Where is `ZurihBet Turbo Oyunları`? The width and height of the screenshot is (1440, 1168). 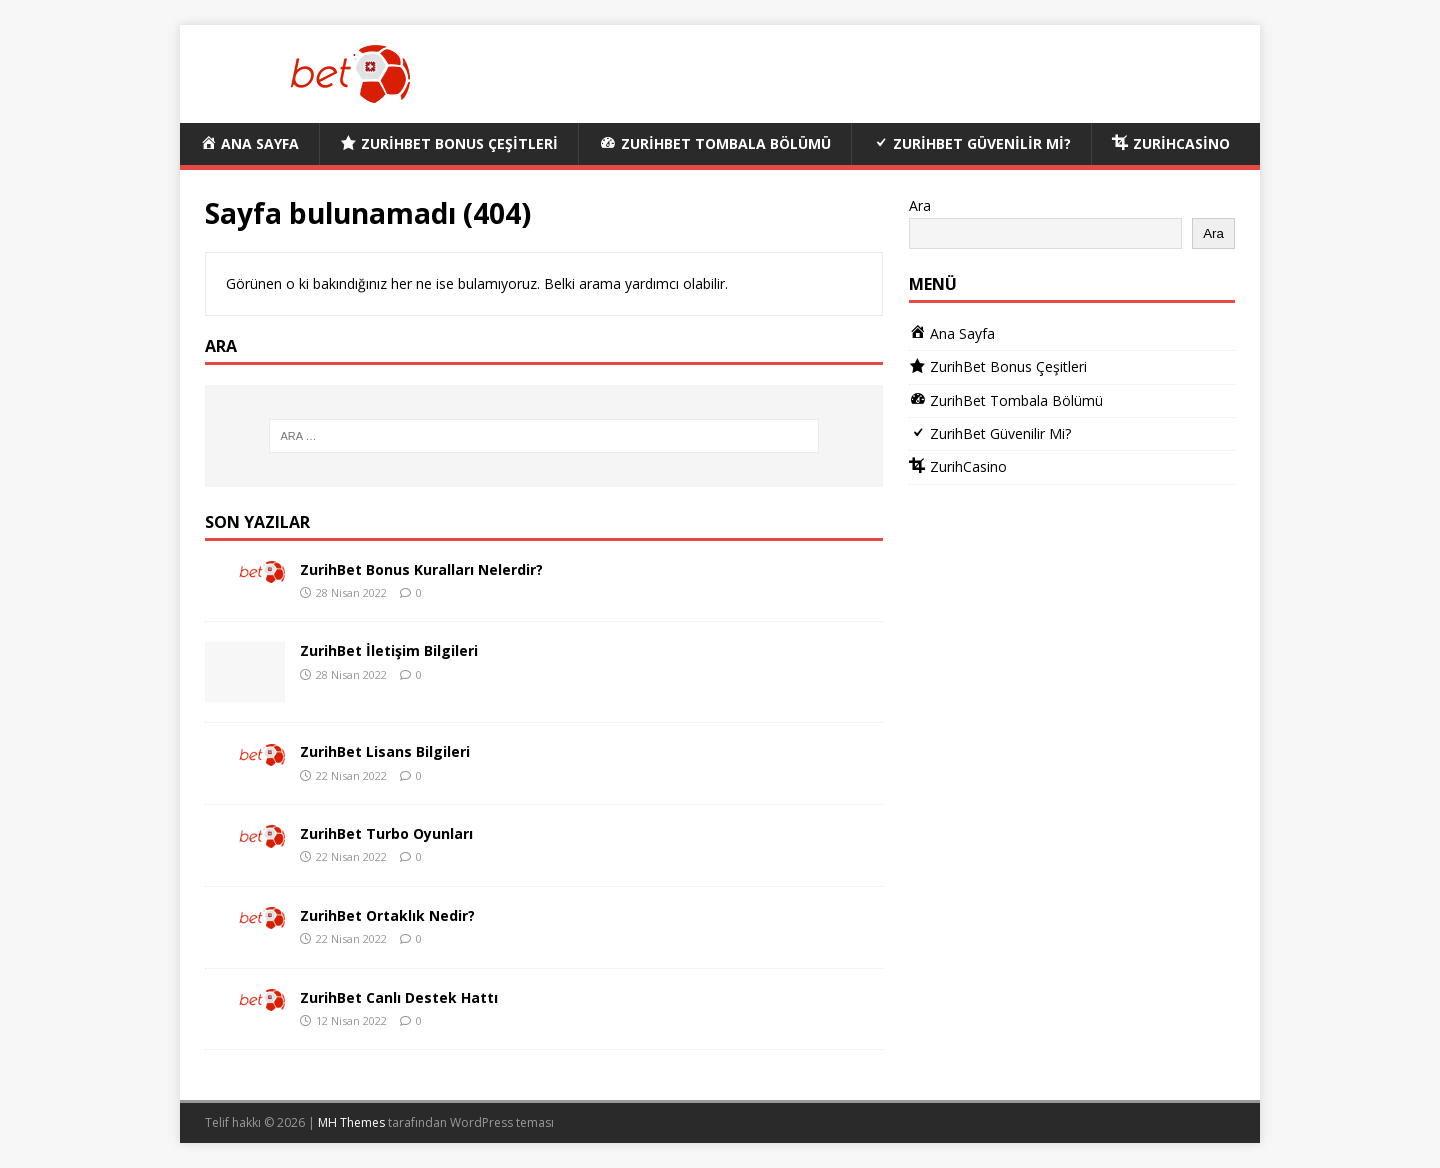 ZurihBet Turbo Oyunları is located at coordinates (386, 833).